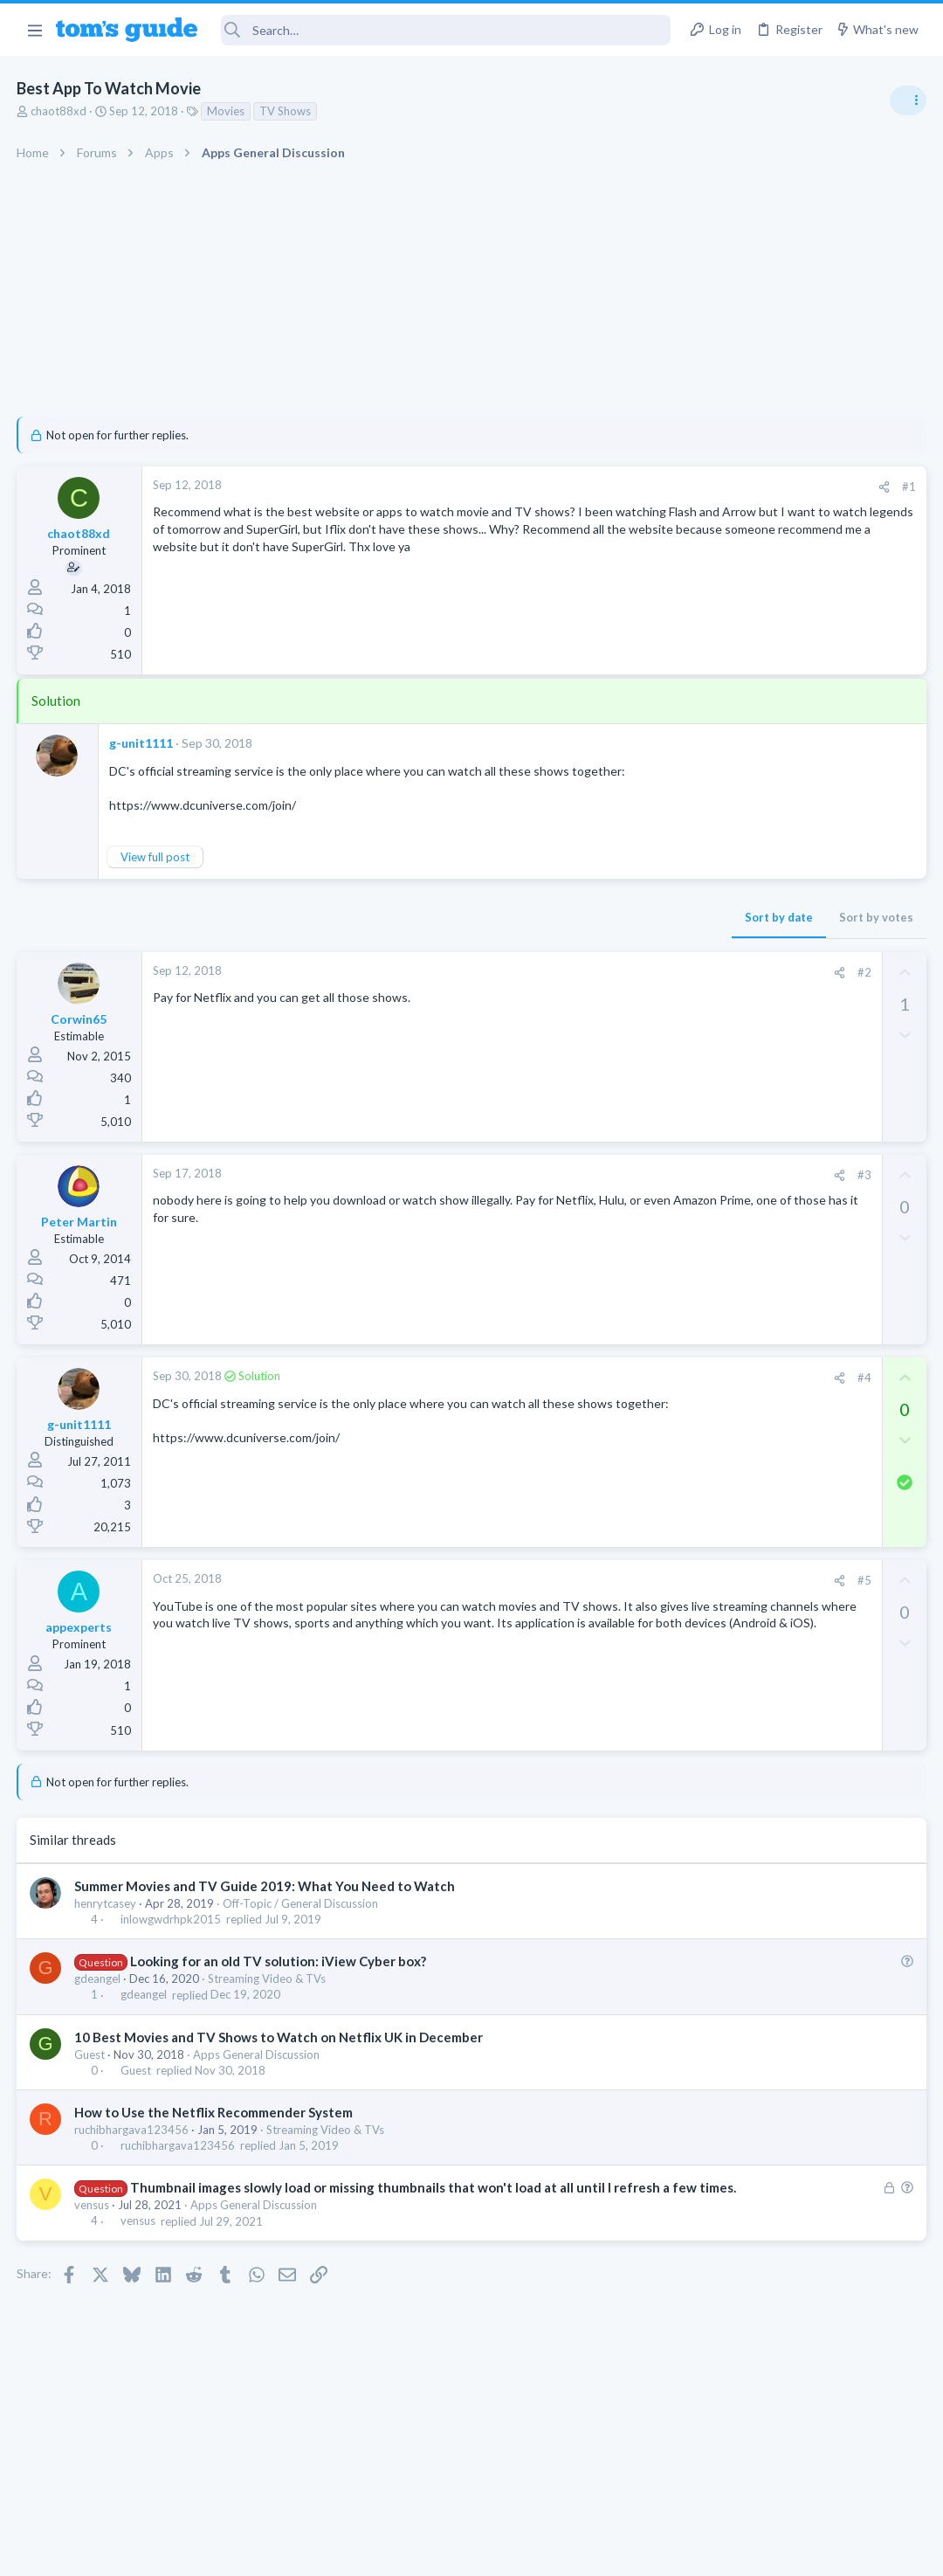  Describe the element at coordinates (801, 2478) in the screenshot. I see `Tom's Guide [Style chooser]` at that location.